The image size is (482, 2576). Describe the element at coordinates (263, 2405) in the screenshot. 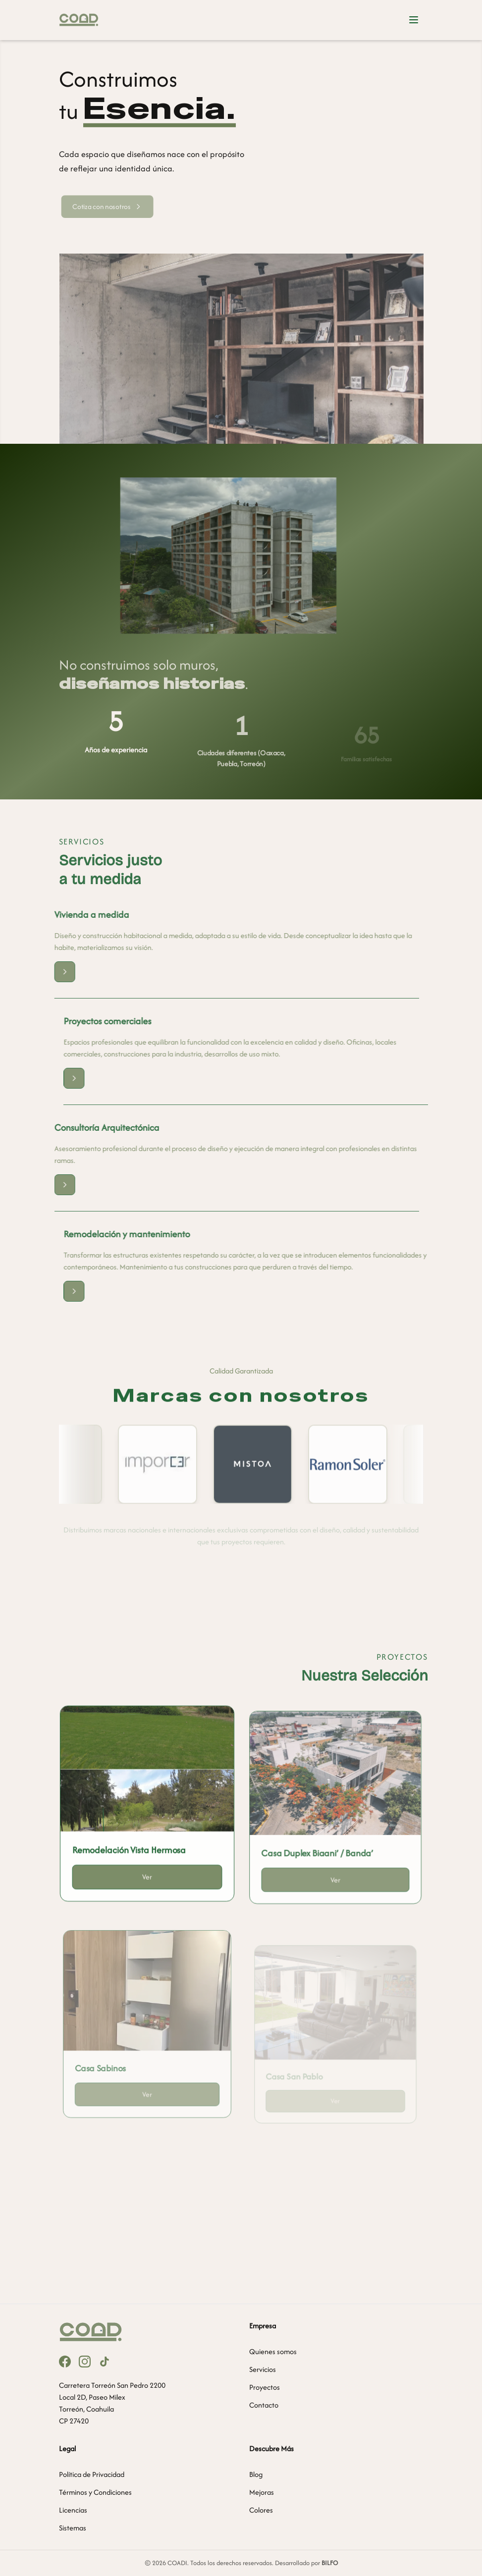

I see `Contacto` at that location.